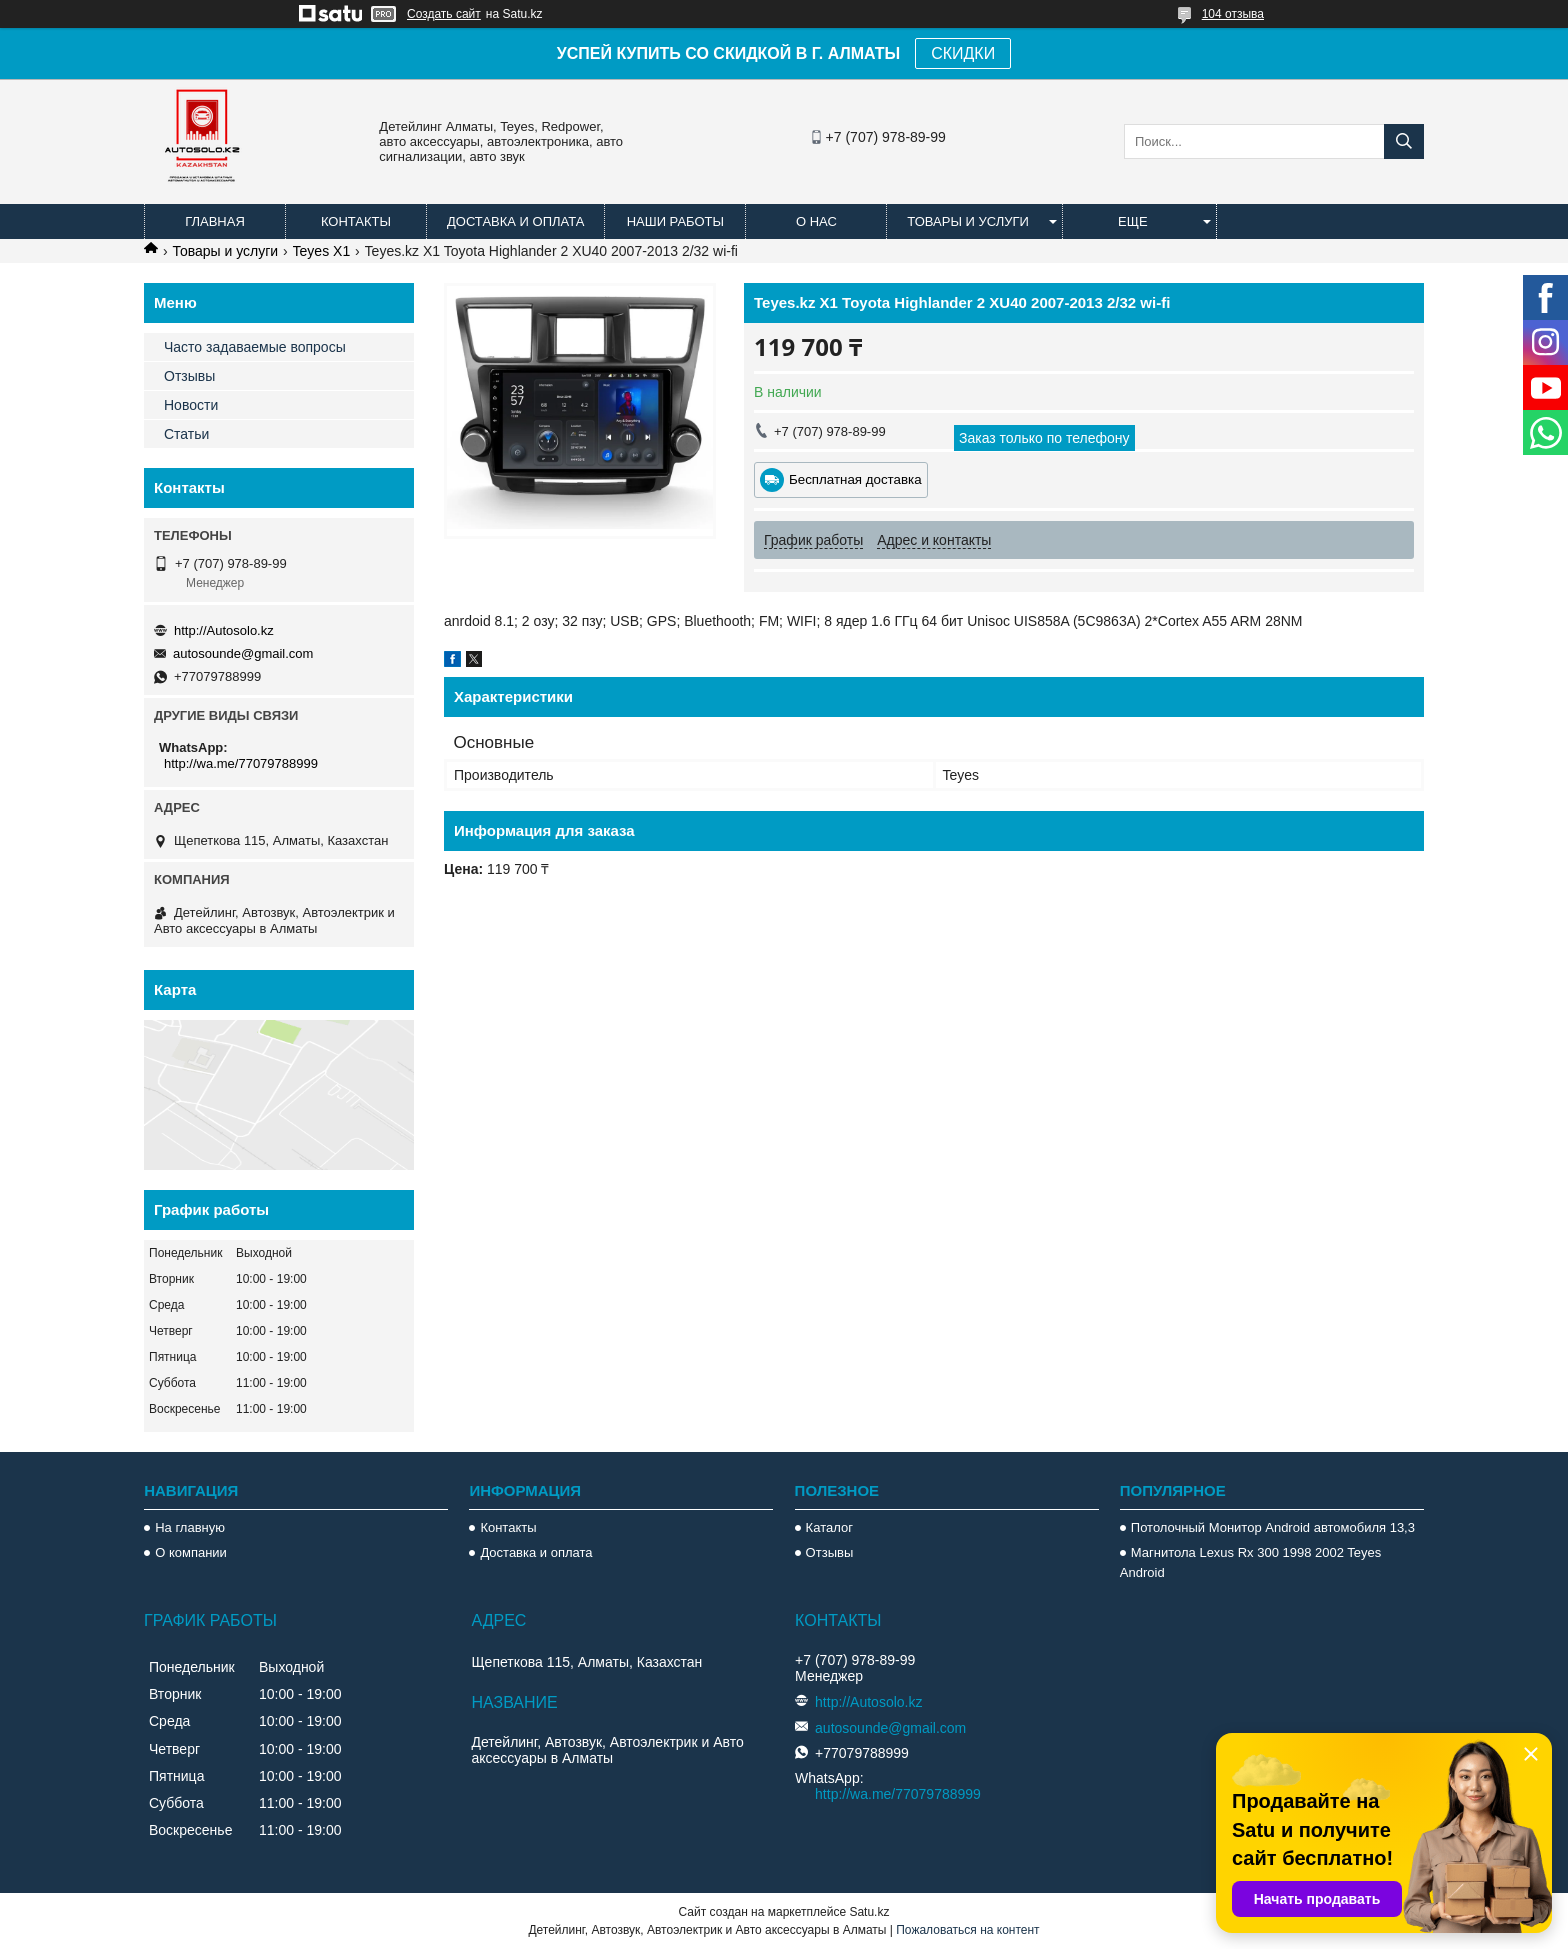  Describe the element at coordinates (189, 376) in the screenshot. I see `Отзывы` at that location.